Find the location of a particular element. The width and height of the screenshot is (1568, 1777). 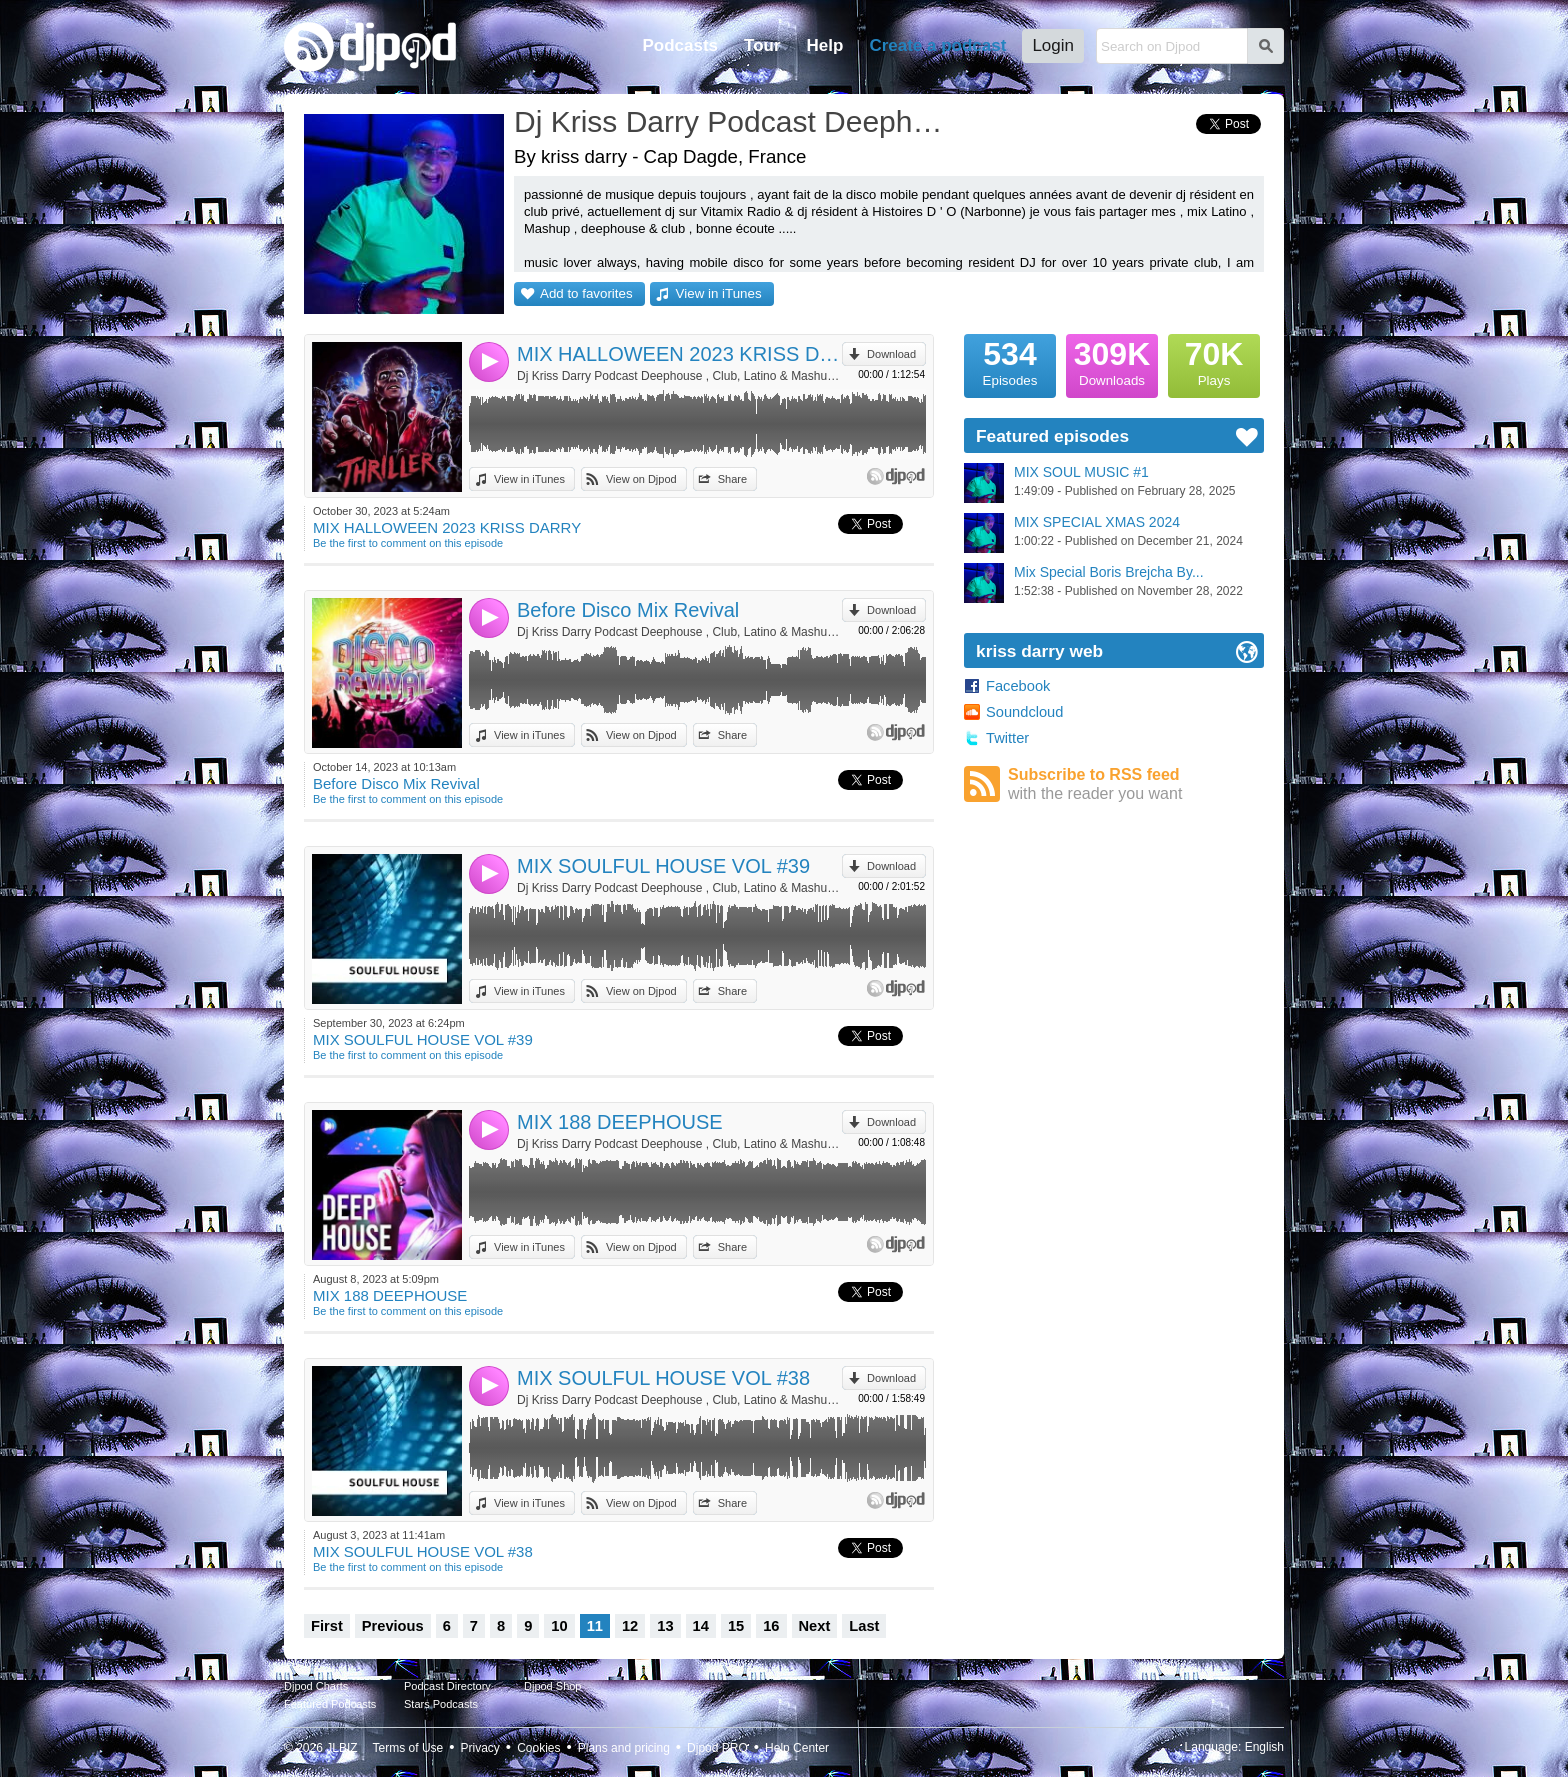

Djpod Charts is located at coordinates (316, 1686).